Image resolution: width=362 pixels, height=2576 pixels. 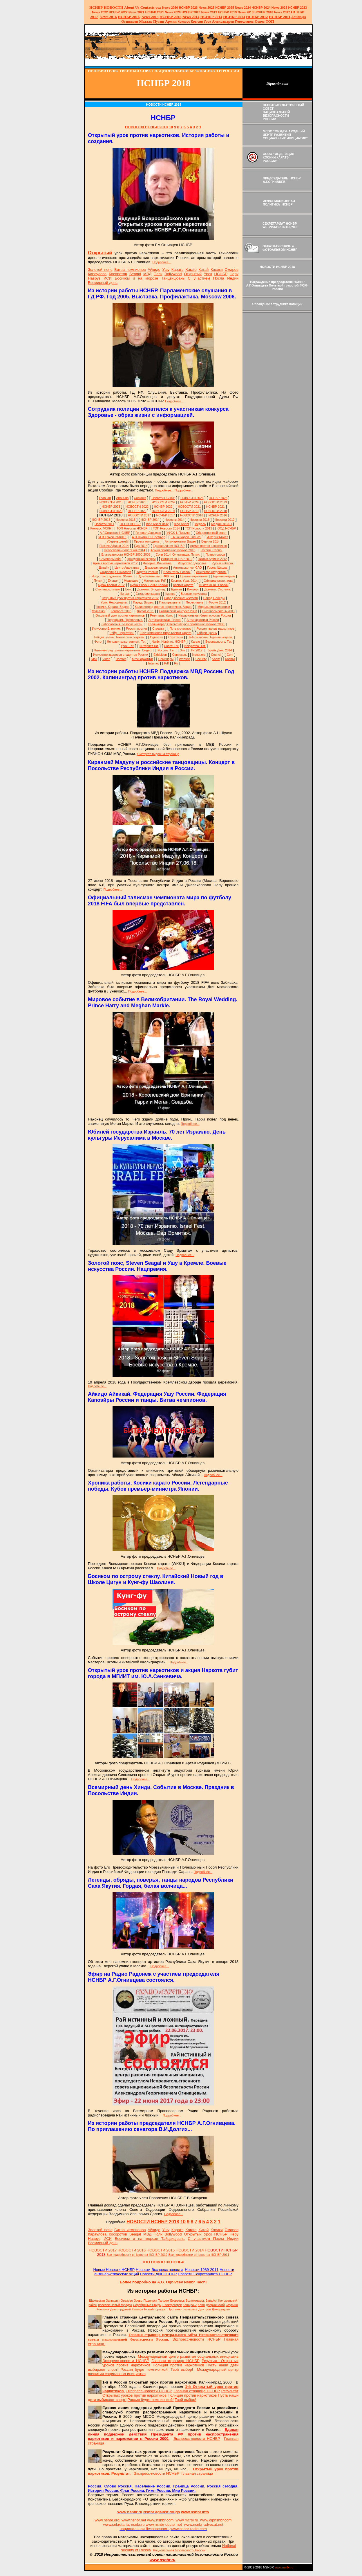 I want to click on Семинары, so click(x=165, y=659).